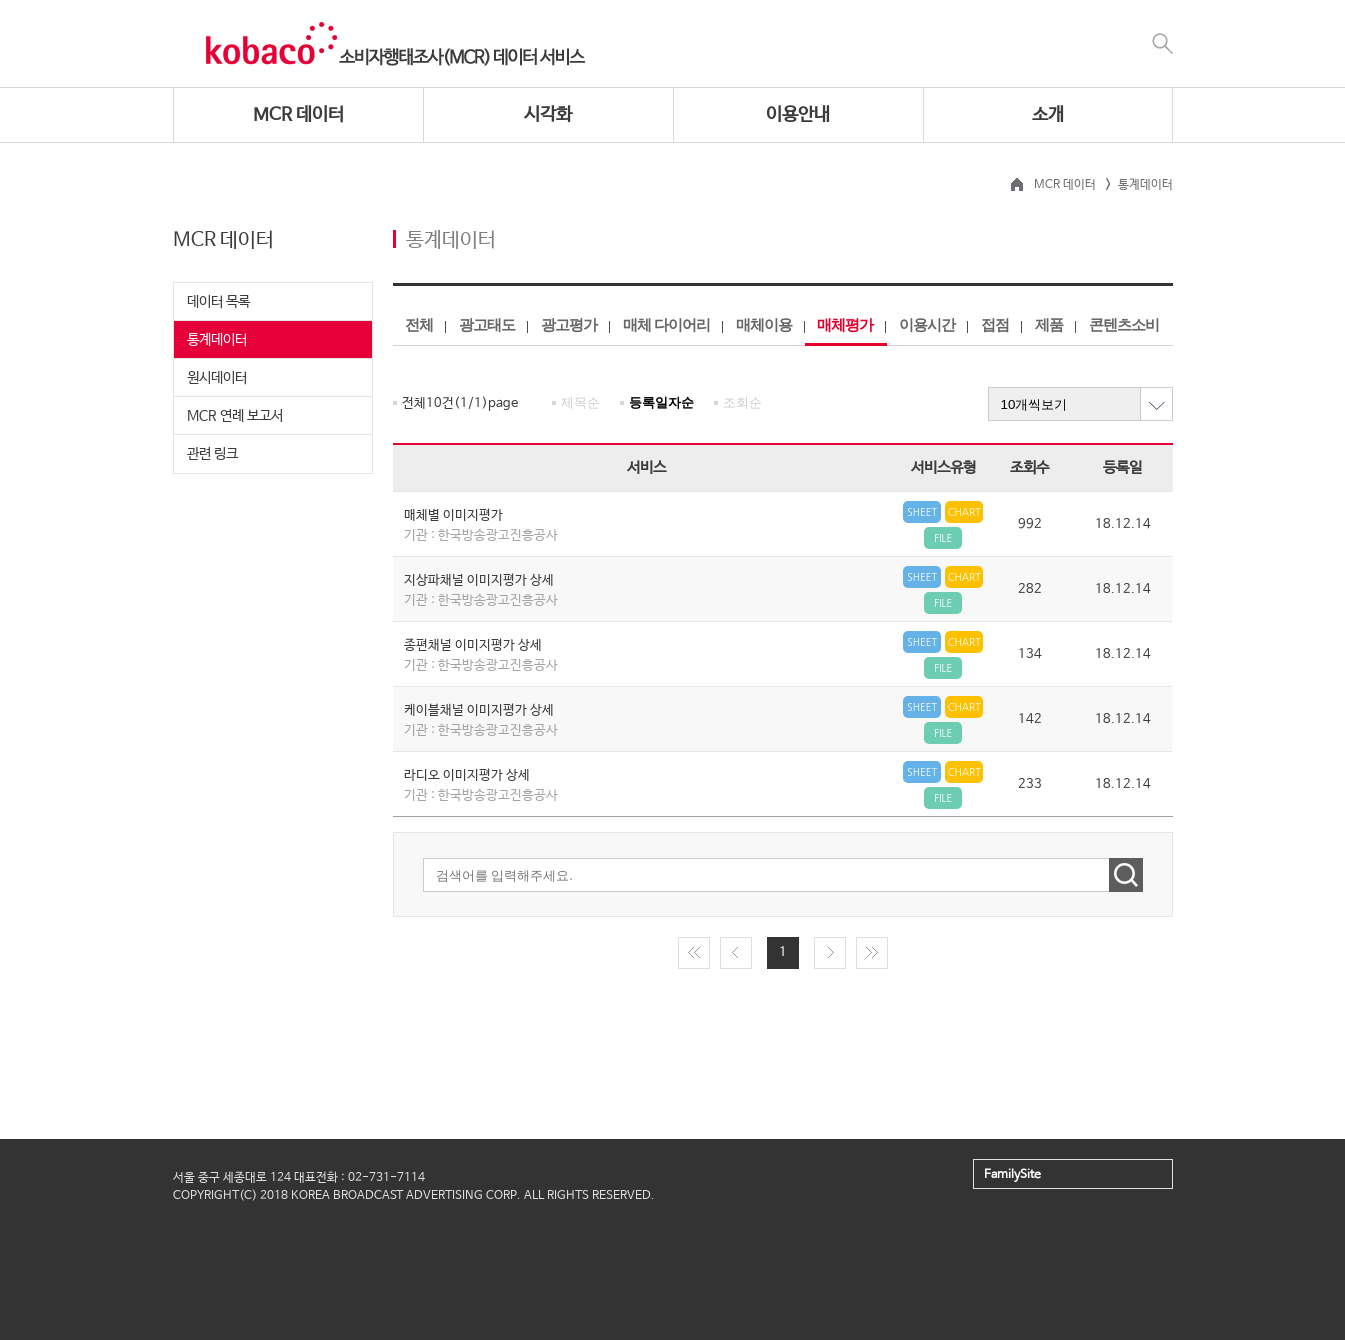 The image size is (1345, 1340). Describe the element at coordinates (419, 324) in the screenshot. I see `전체` at that location.